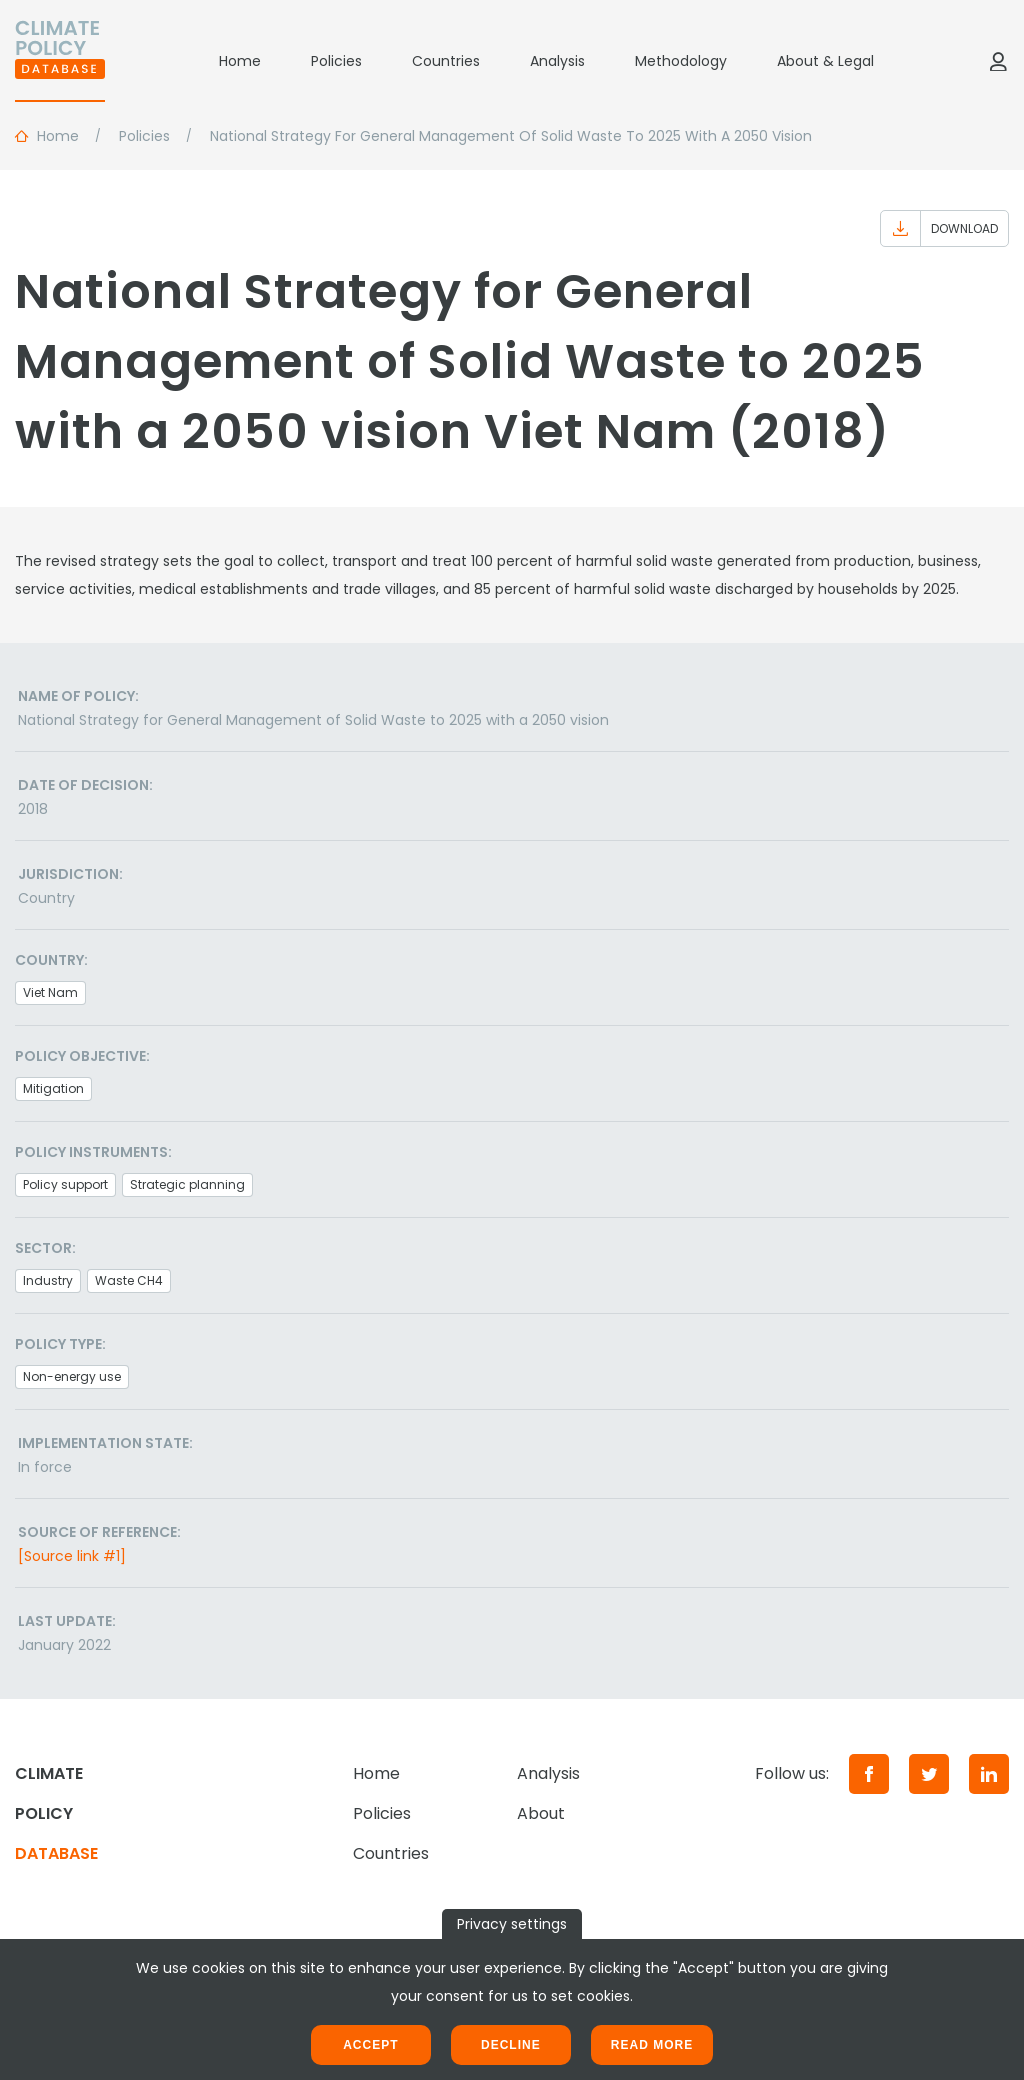 This screenshot has width=1024, height=2080. What do you see at coordinates (72, 1556) in the screenshot?
I see `[Source link #1]` at bounding box center [72, 1556].